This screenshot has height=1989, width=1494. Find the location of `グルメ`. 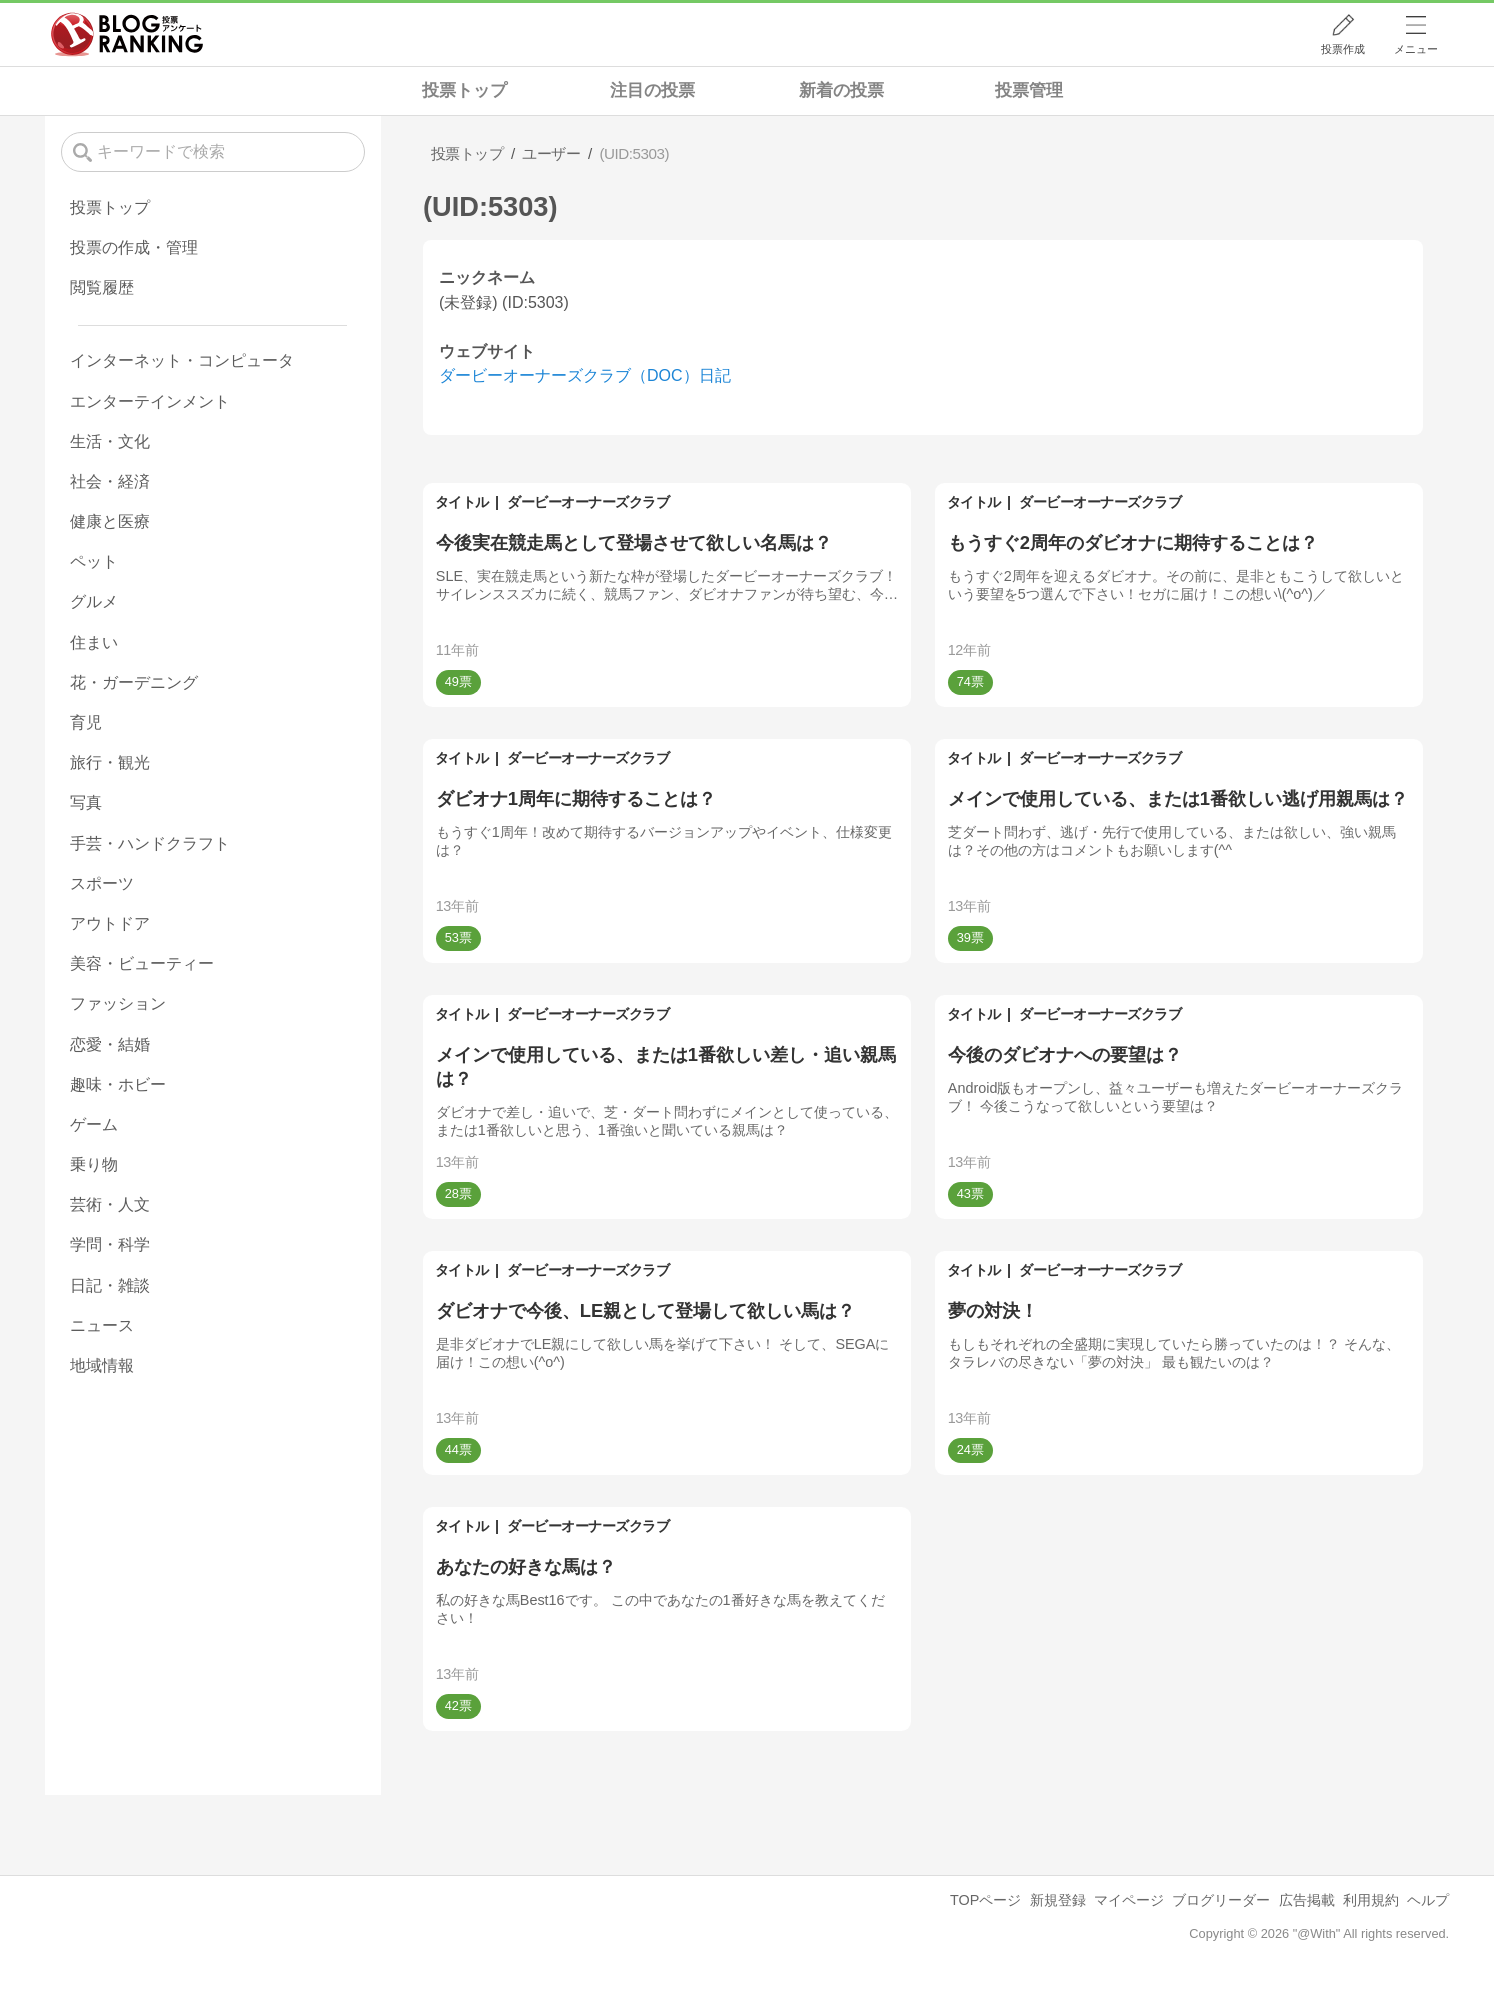

グルメ is located at coordinates (94, 601).